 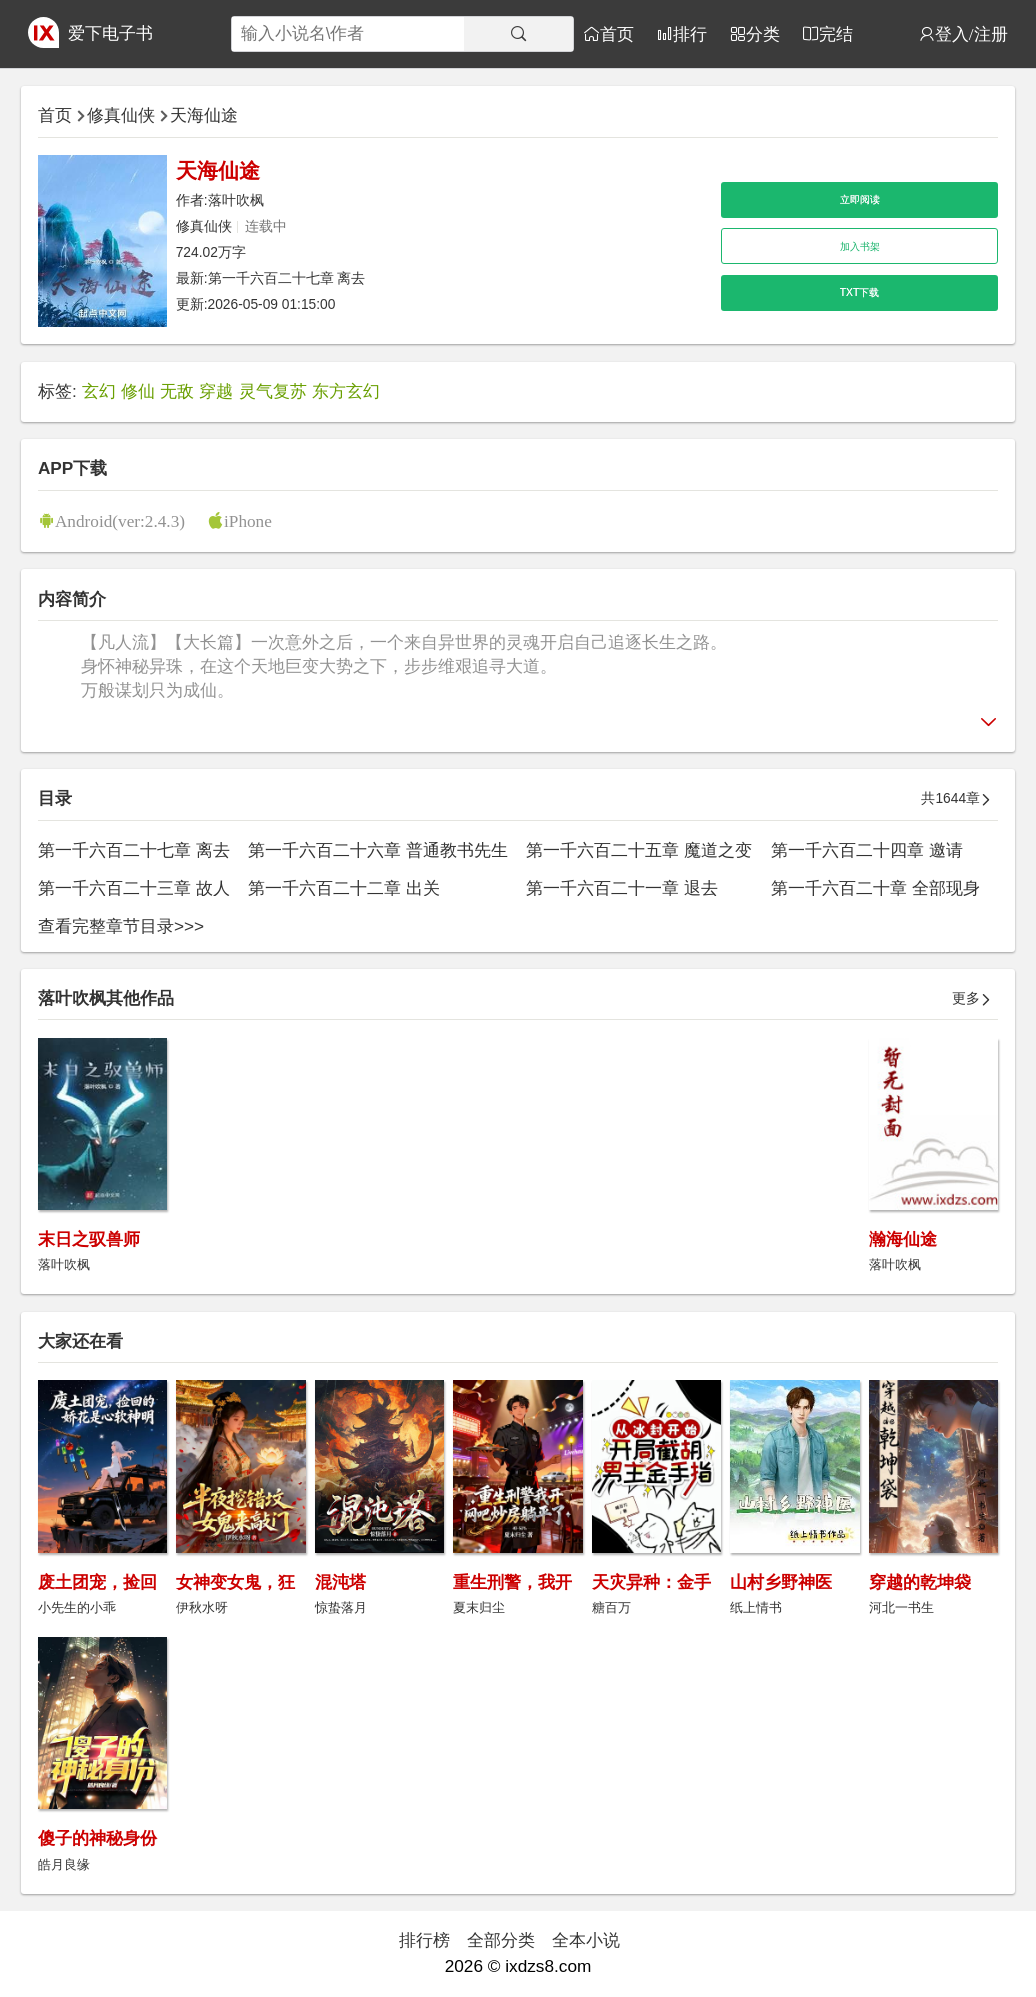 What do you see at coordinates (204, 115) in the screenshot?
I see `天海仙途` at bounding box center [204, 115].